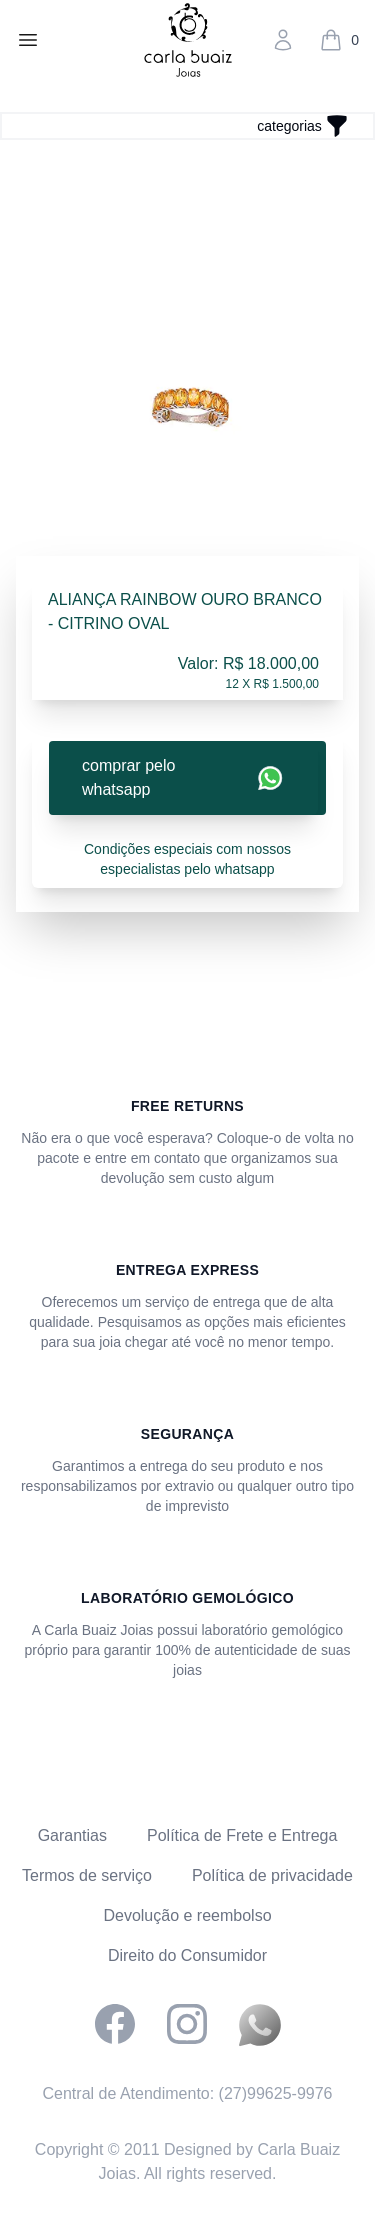 This screenshot has width=375, height=2234. I want to click on Garantias, so click(72, 1835).